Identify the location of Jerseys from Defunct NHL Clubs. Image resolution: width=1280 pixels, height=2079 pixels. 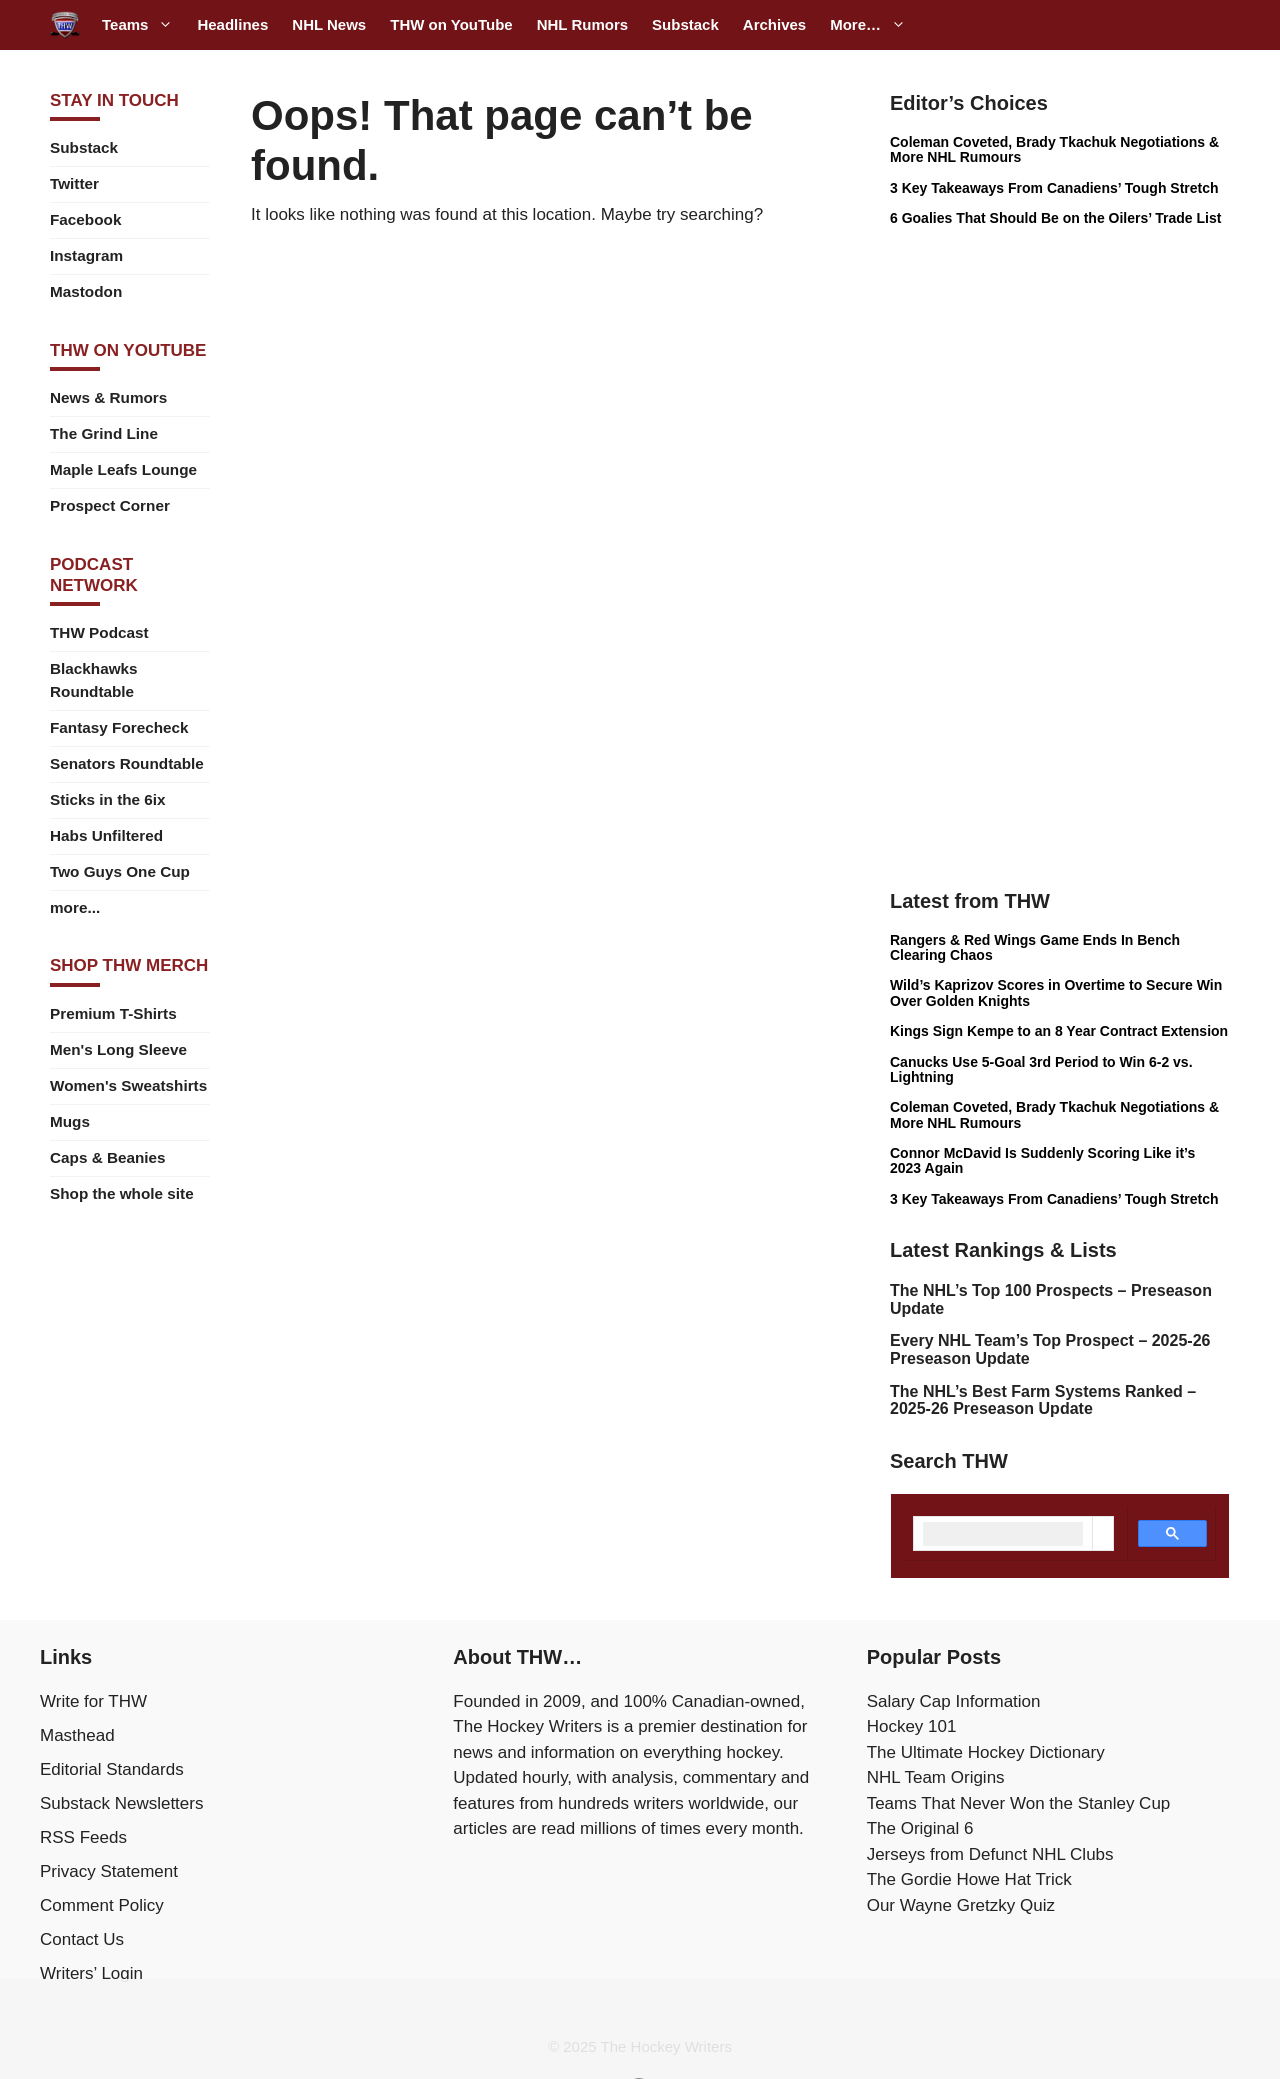
(990, 1854).